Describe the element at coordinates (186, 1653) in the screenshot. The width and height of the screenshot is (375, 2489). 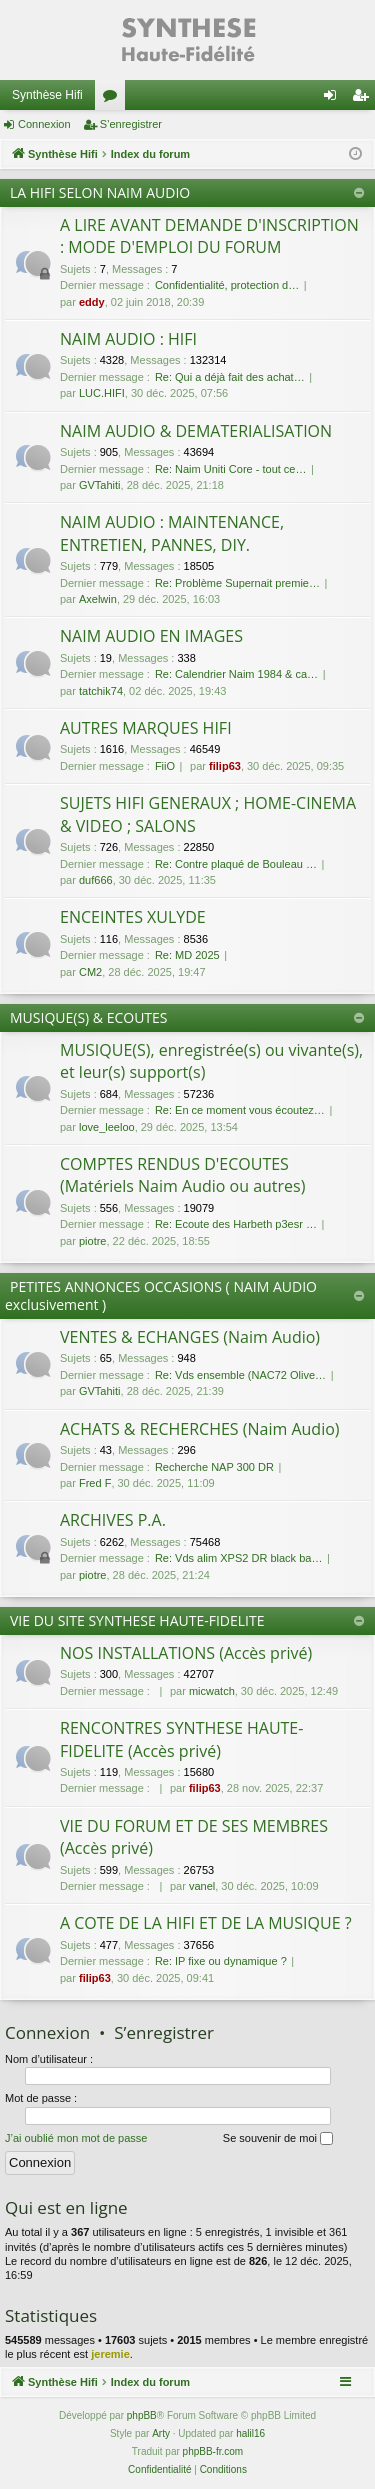
I see `NOS INSTALLATIONS (Accès privé)` at that location.